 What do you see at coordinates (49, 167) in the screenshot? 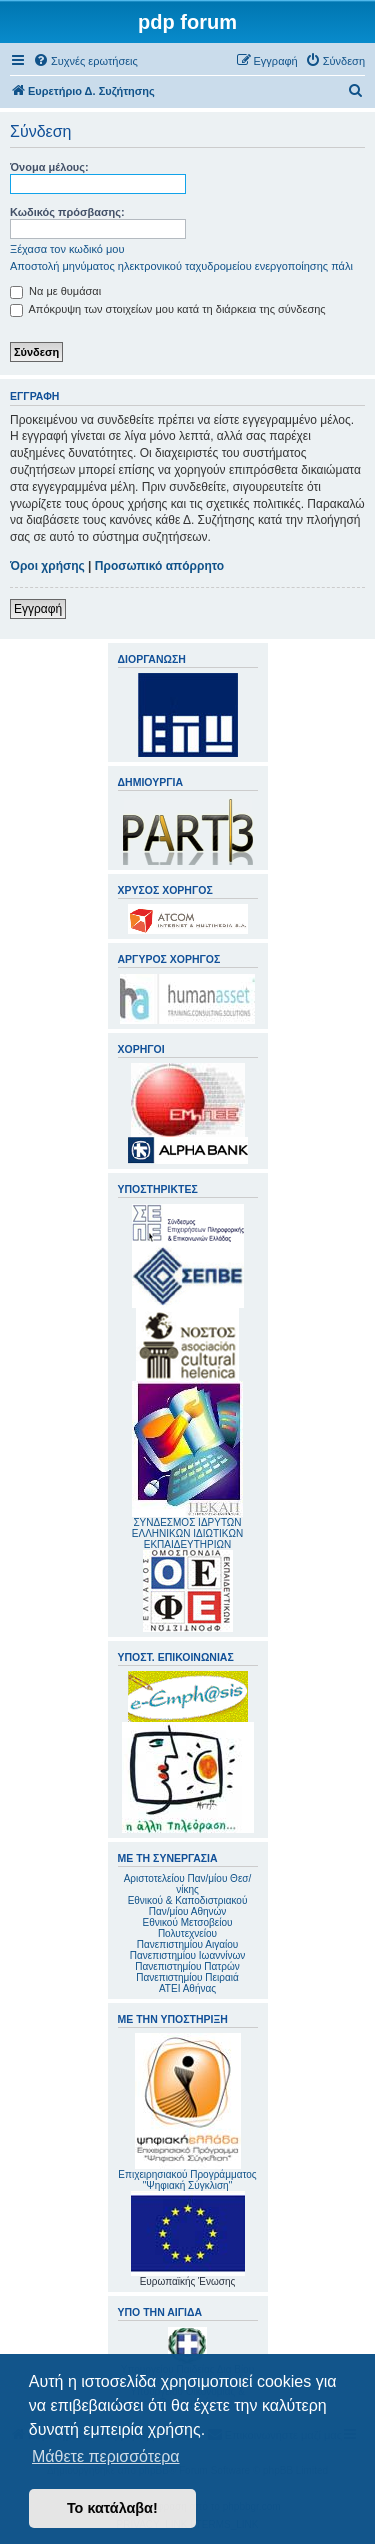
I see `Όνομα μέλους:` at bounding box center [49, 167].